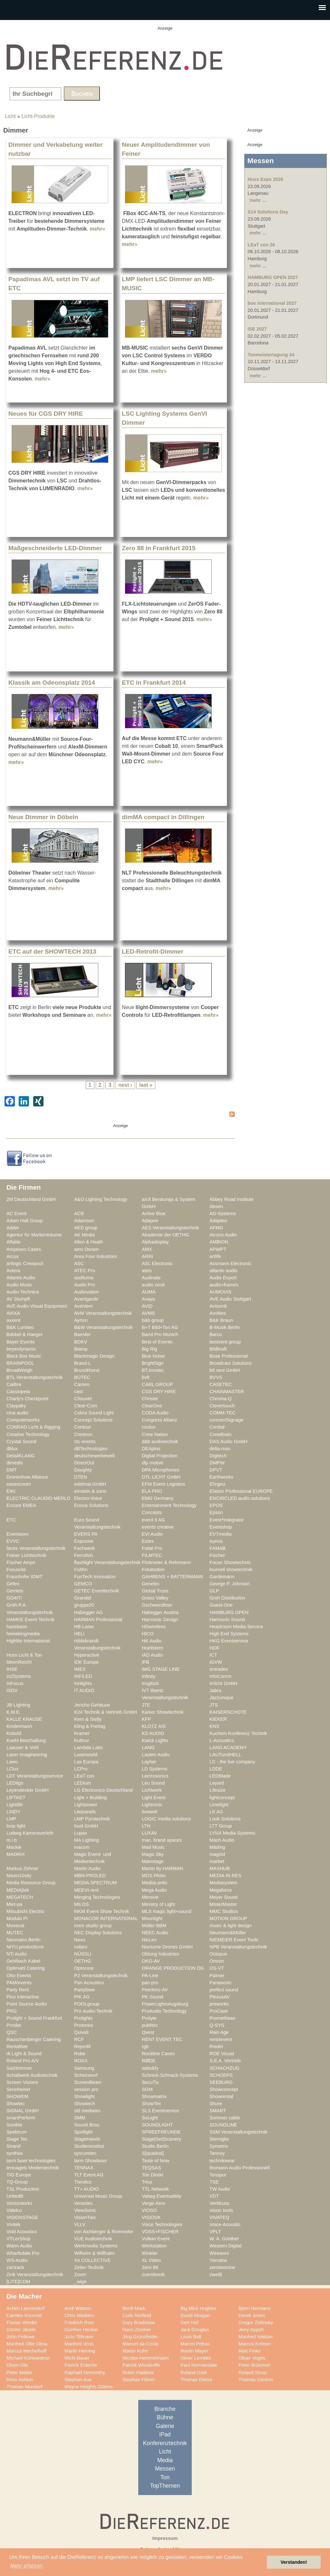 The width and height of the screenshot is (330, 2576). Describe the element at coordinates (150, 1220) in the screenshot. I see `Adapoe` at that location.